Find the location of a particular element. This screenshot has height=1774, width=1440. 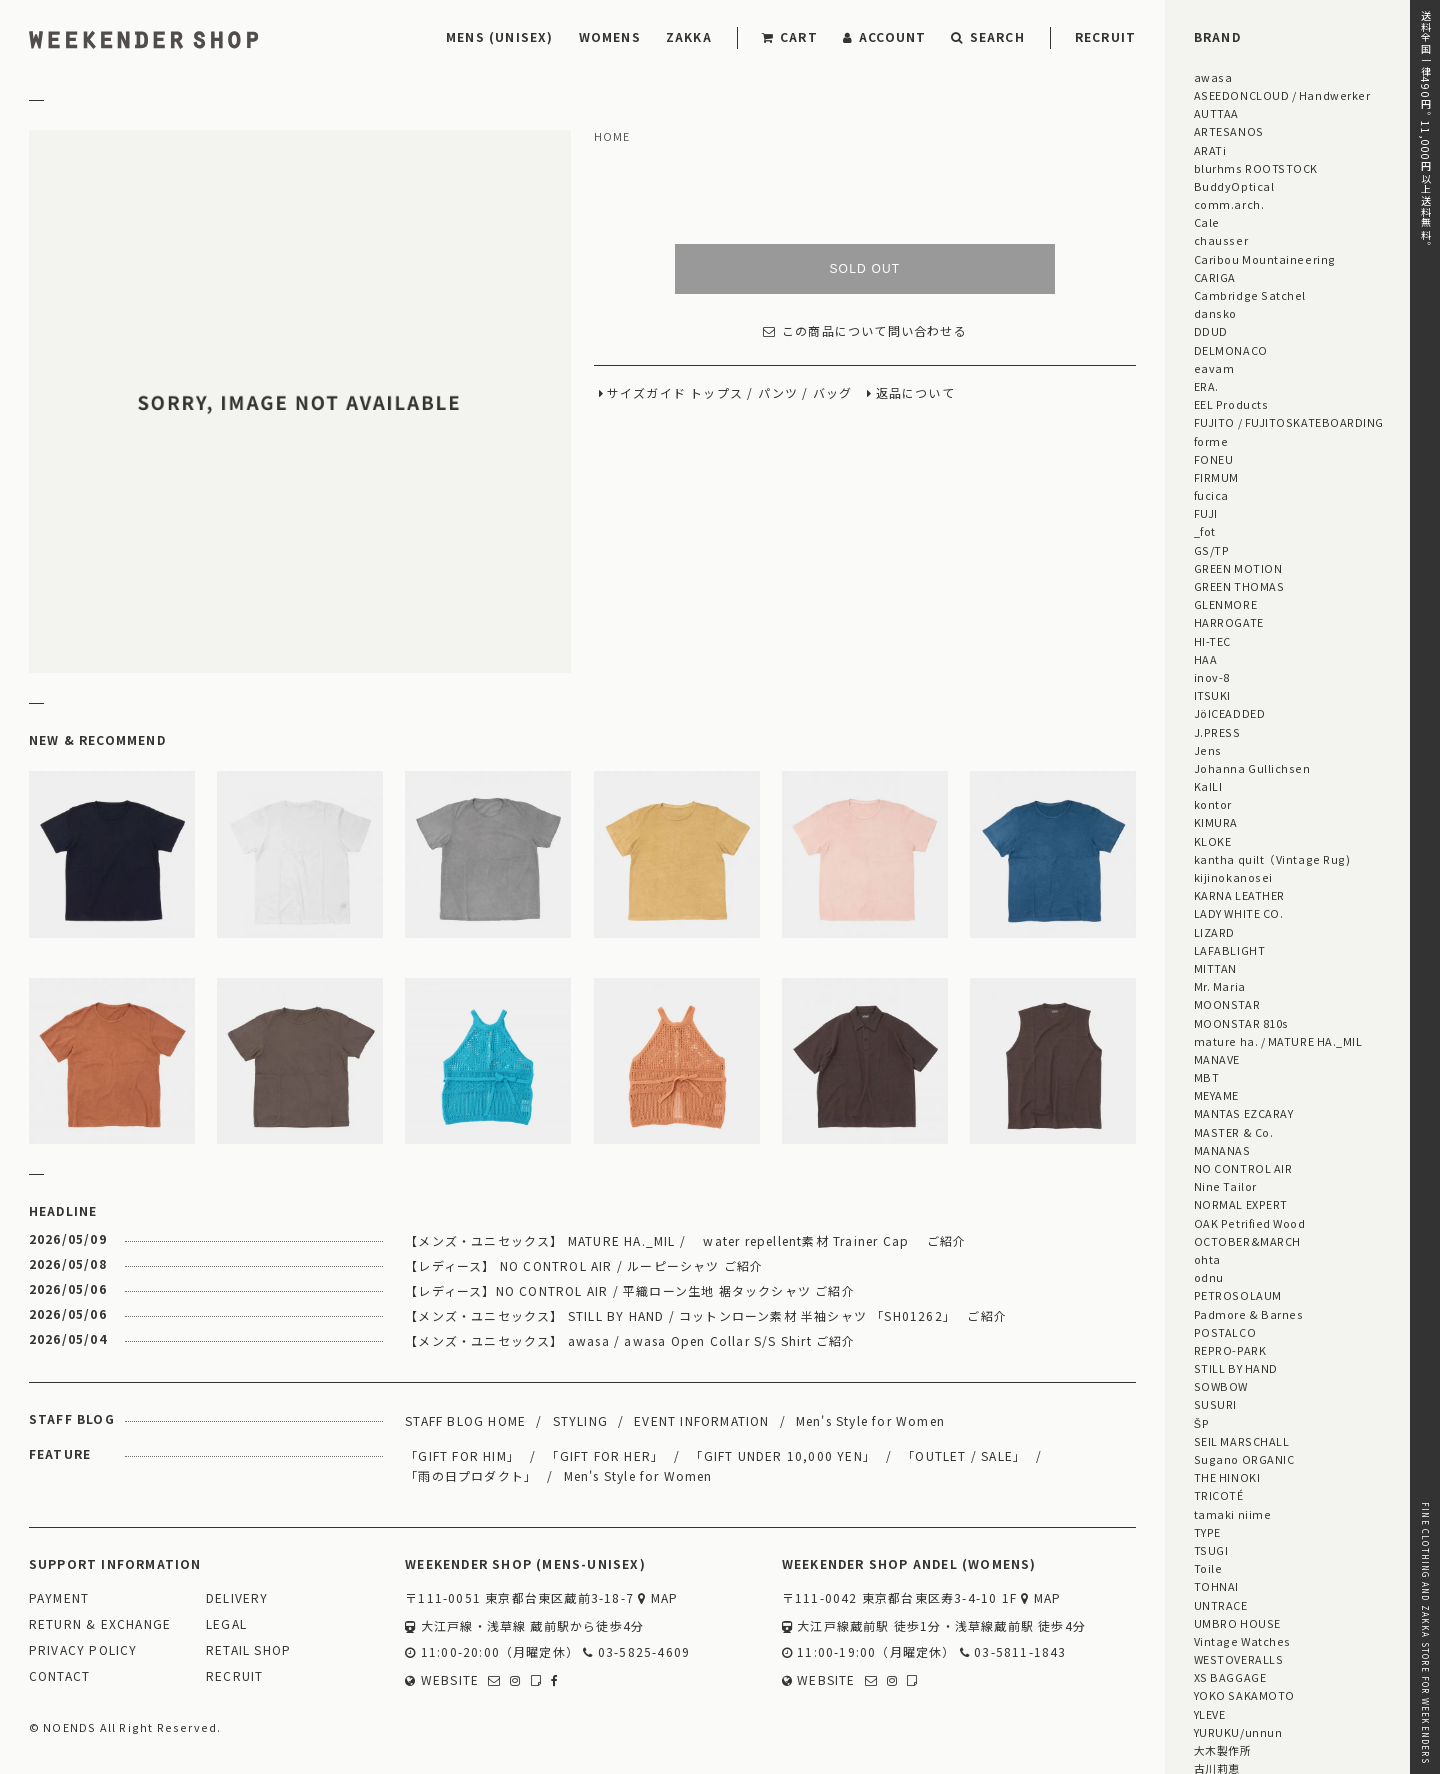

Jens is located at coordinates (1208, 750).